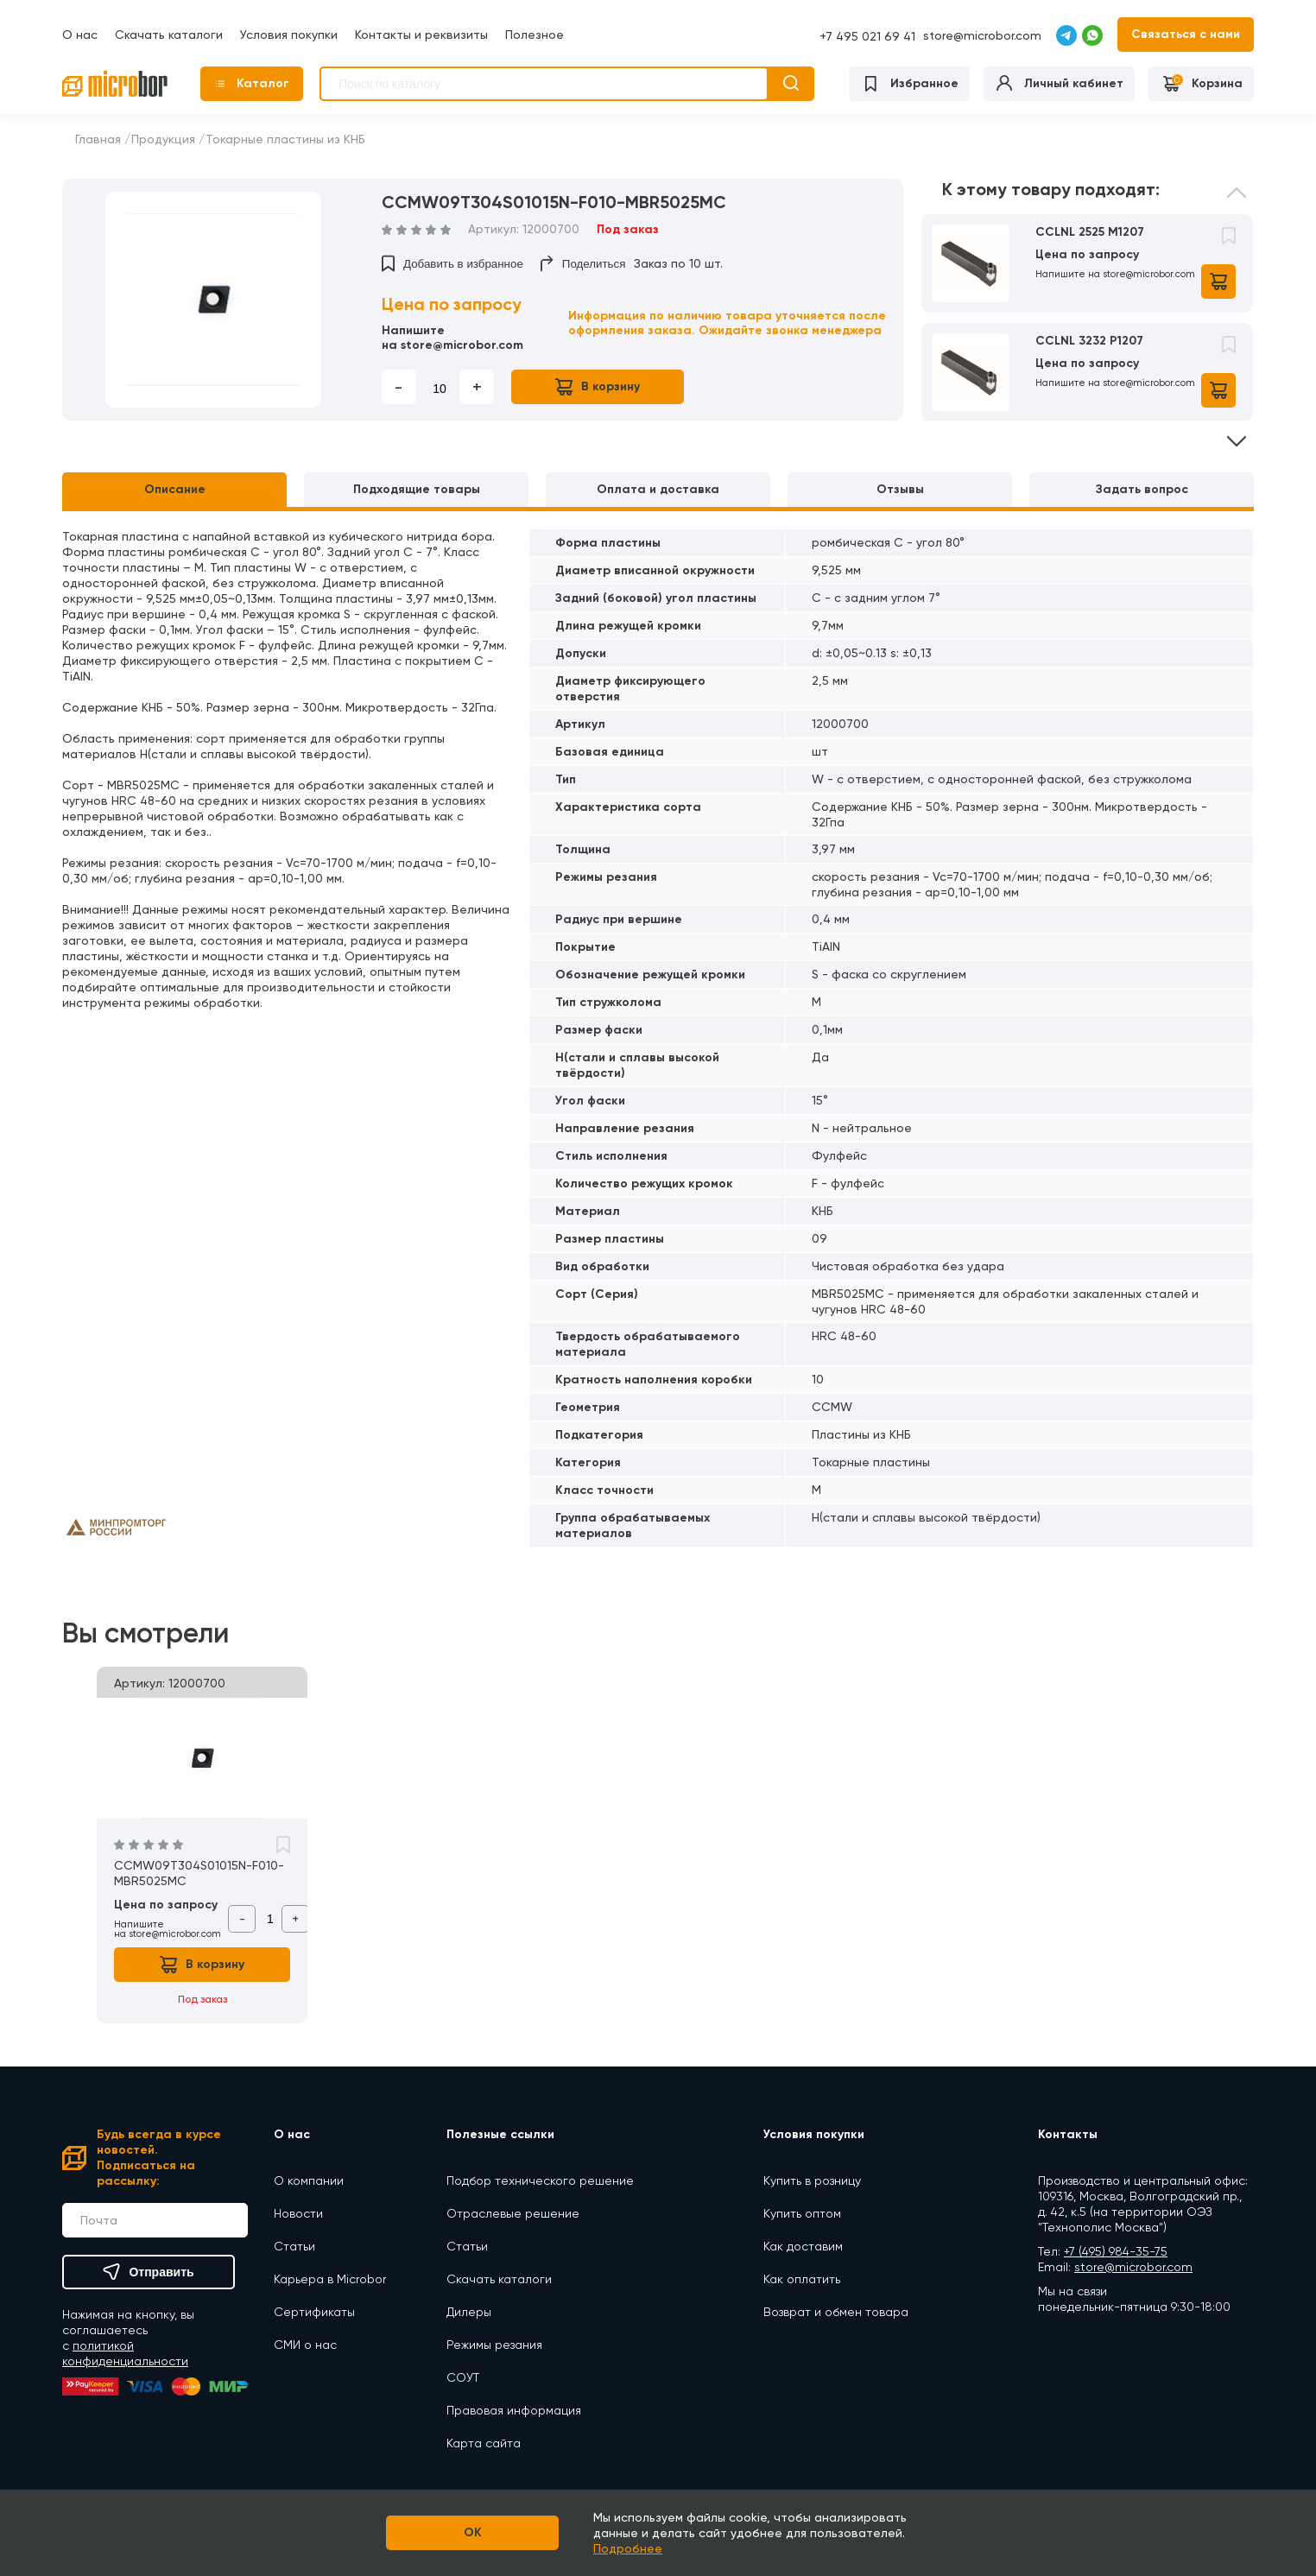 This screenshot has height=2576, width=1316. Describe the element at coordinates (298, 2213) in the screenshot. I see `Новости` at that location.